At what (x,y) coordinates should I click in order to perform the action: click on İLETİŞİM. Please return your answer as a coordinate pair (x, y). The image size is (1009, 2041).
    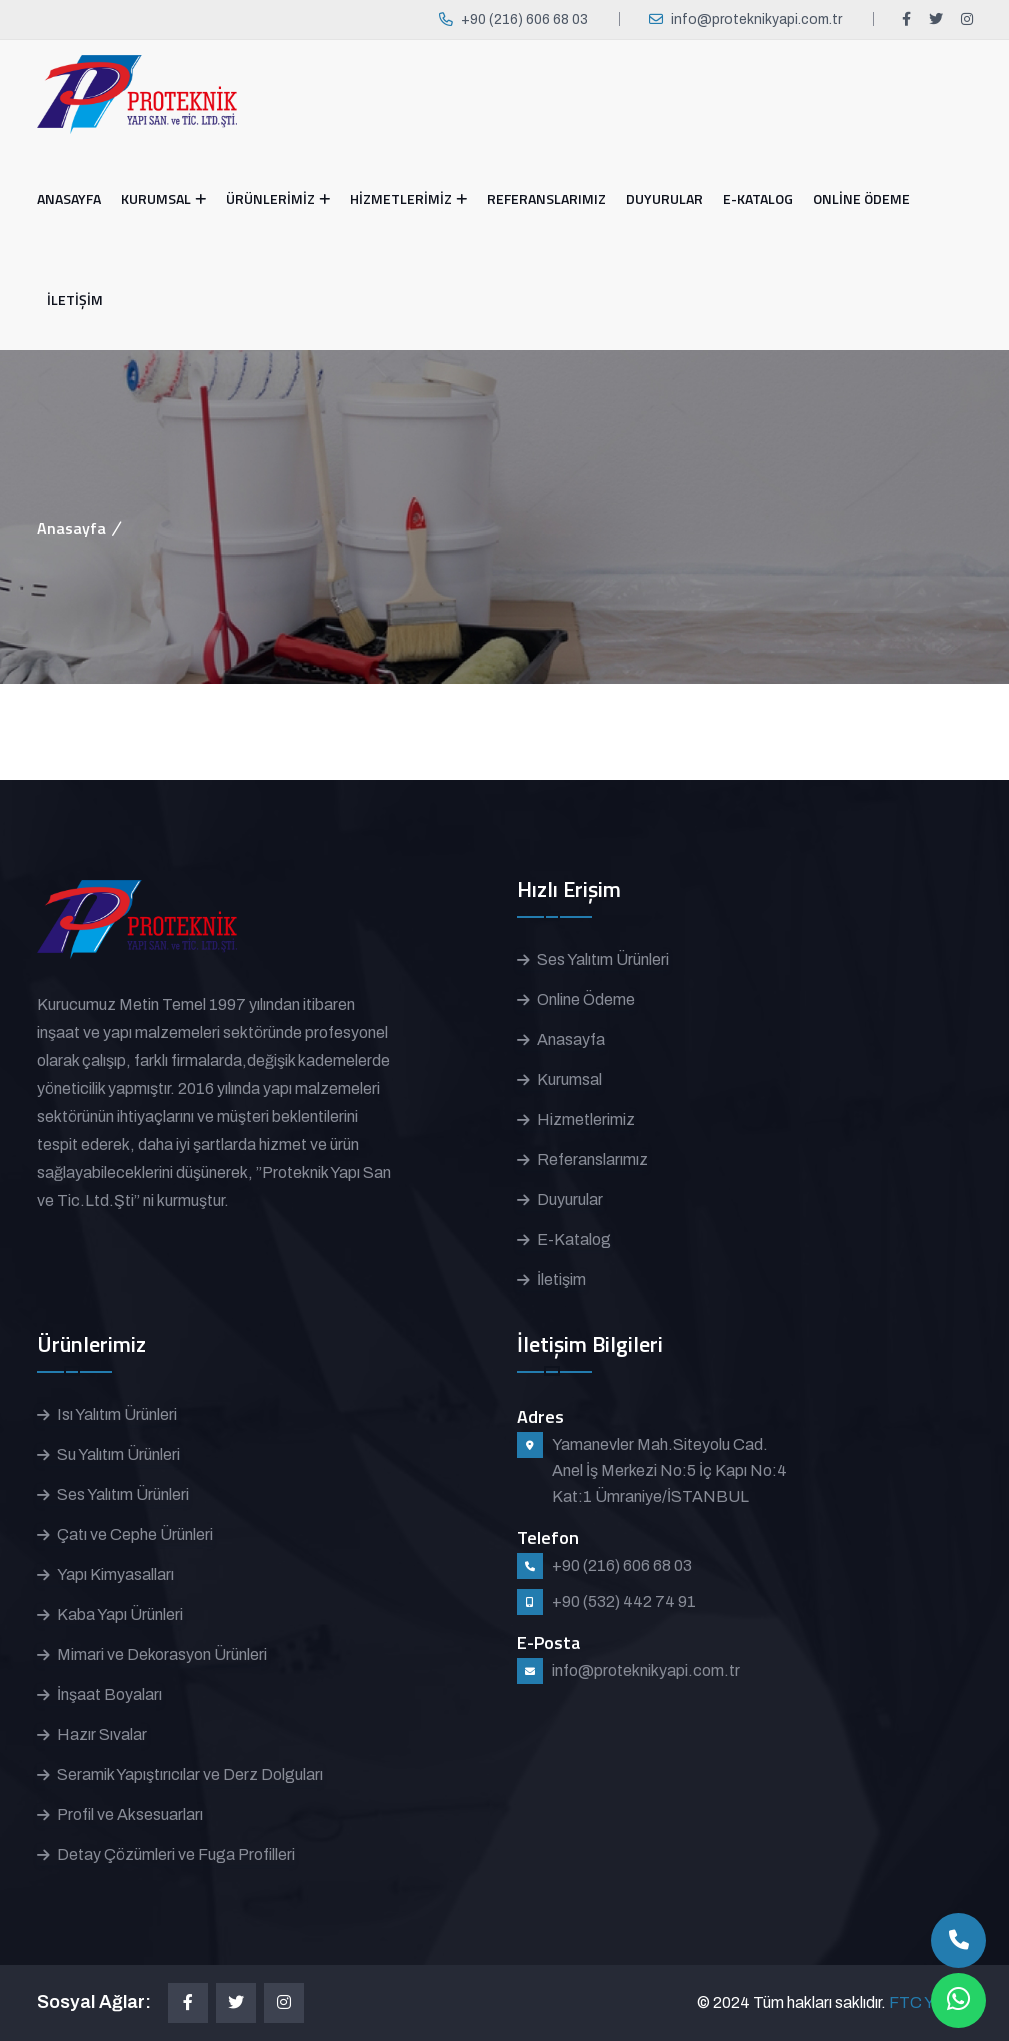
    Looking at the image, I should click on (75, 299).